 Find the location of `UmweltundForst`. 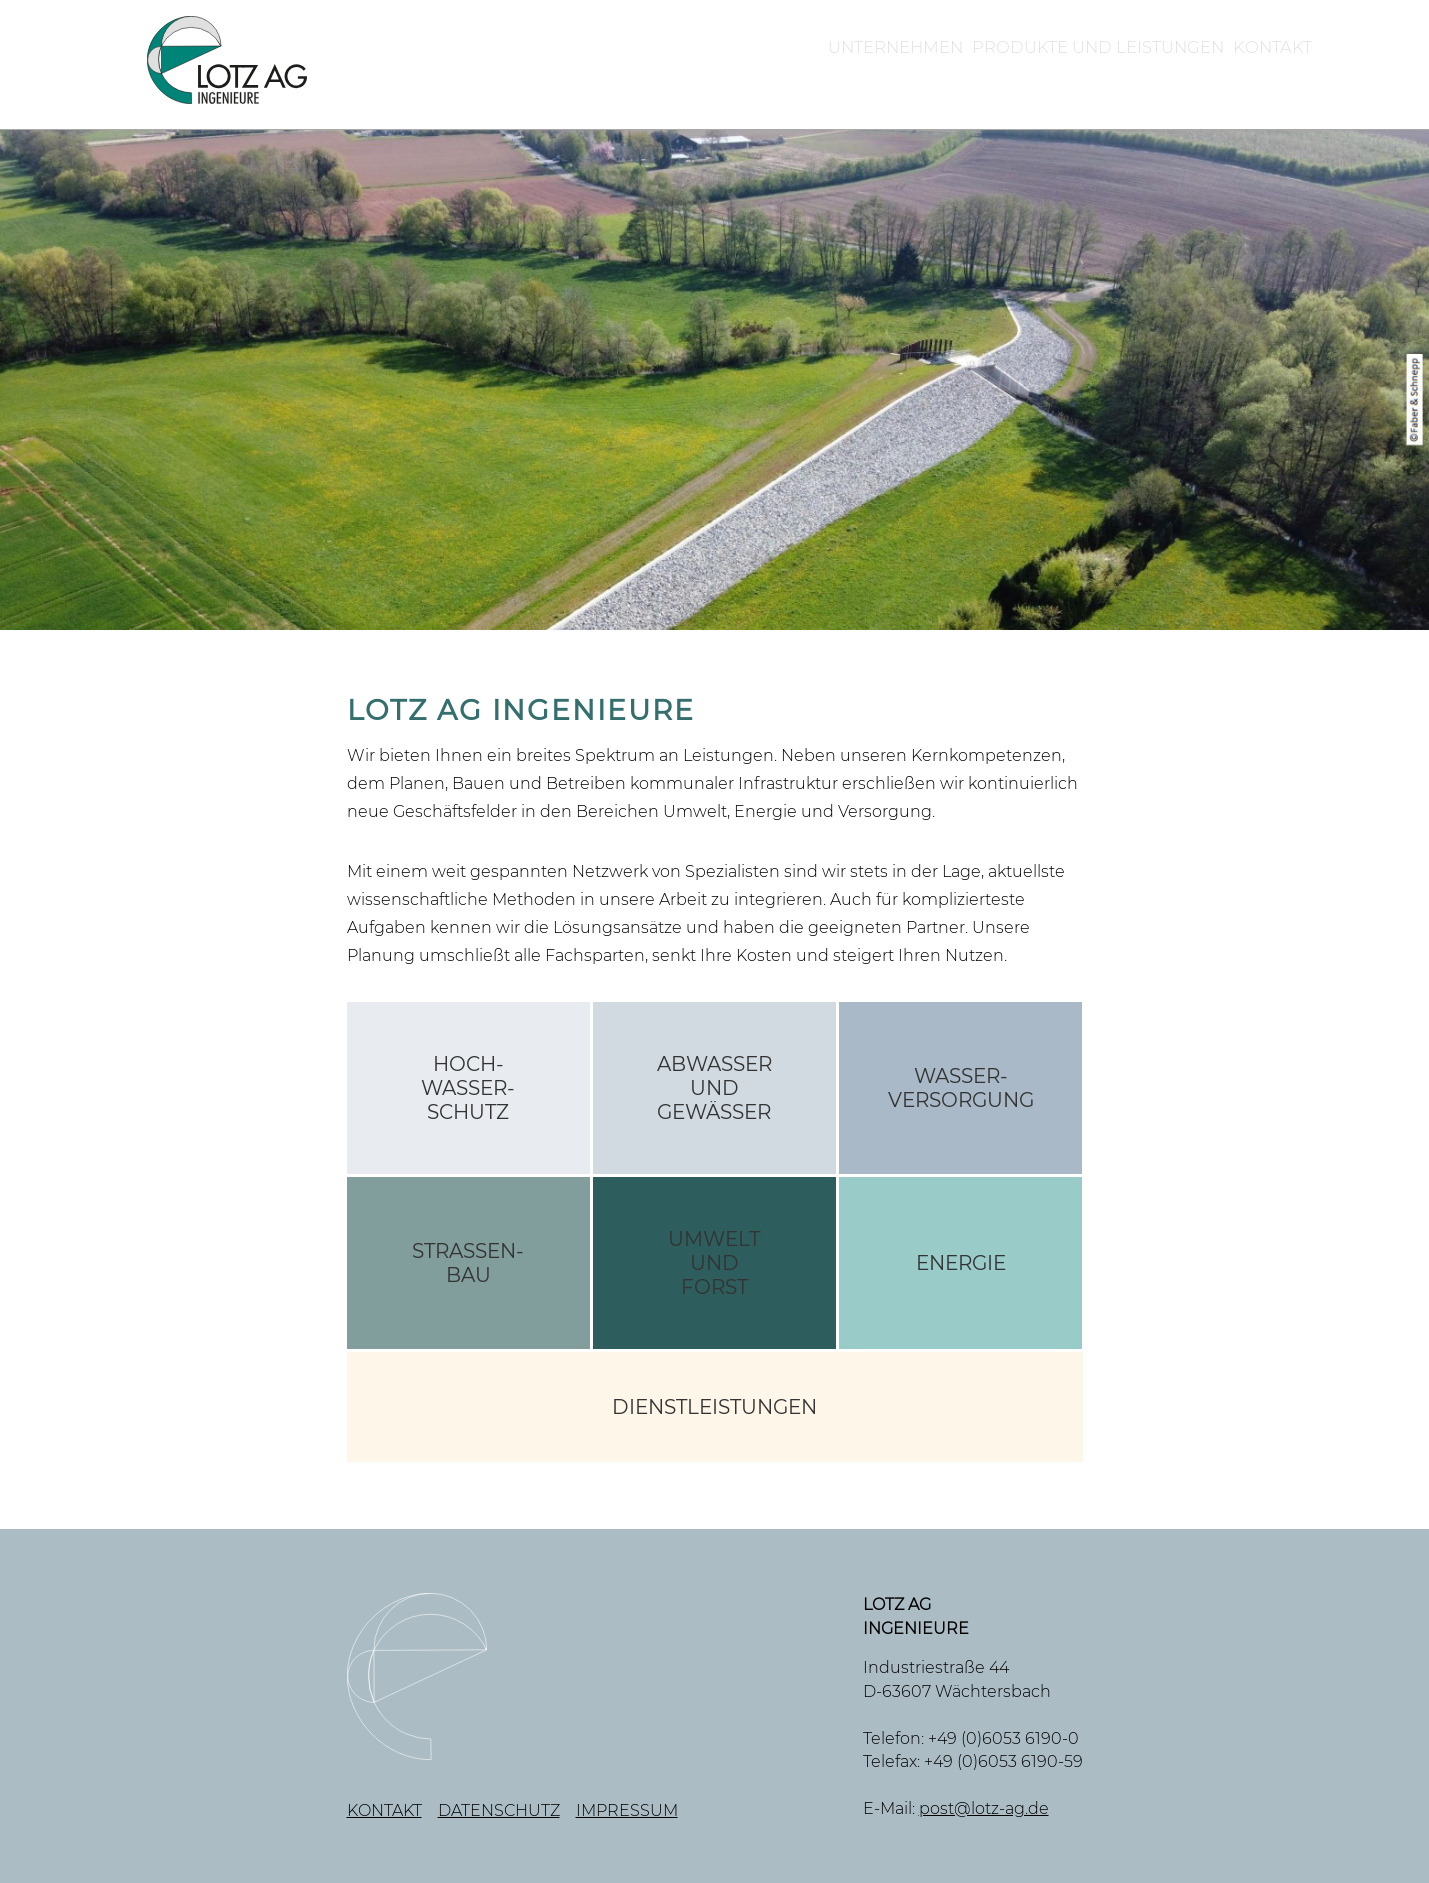

UmweltundForst is located at coordinates (714, 1263).